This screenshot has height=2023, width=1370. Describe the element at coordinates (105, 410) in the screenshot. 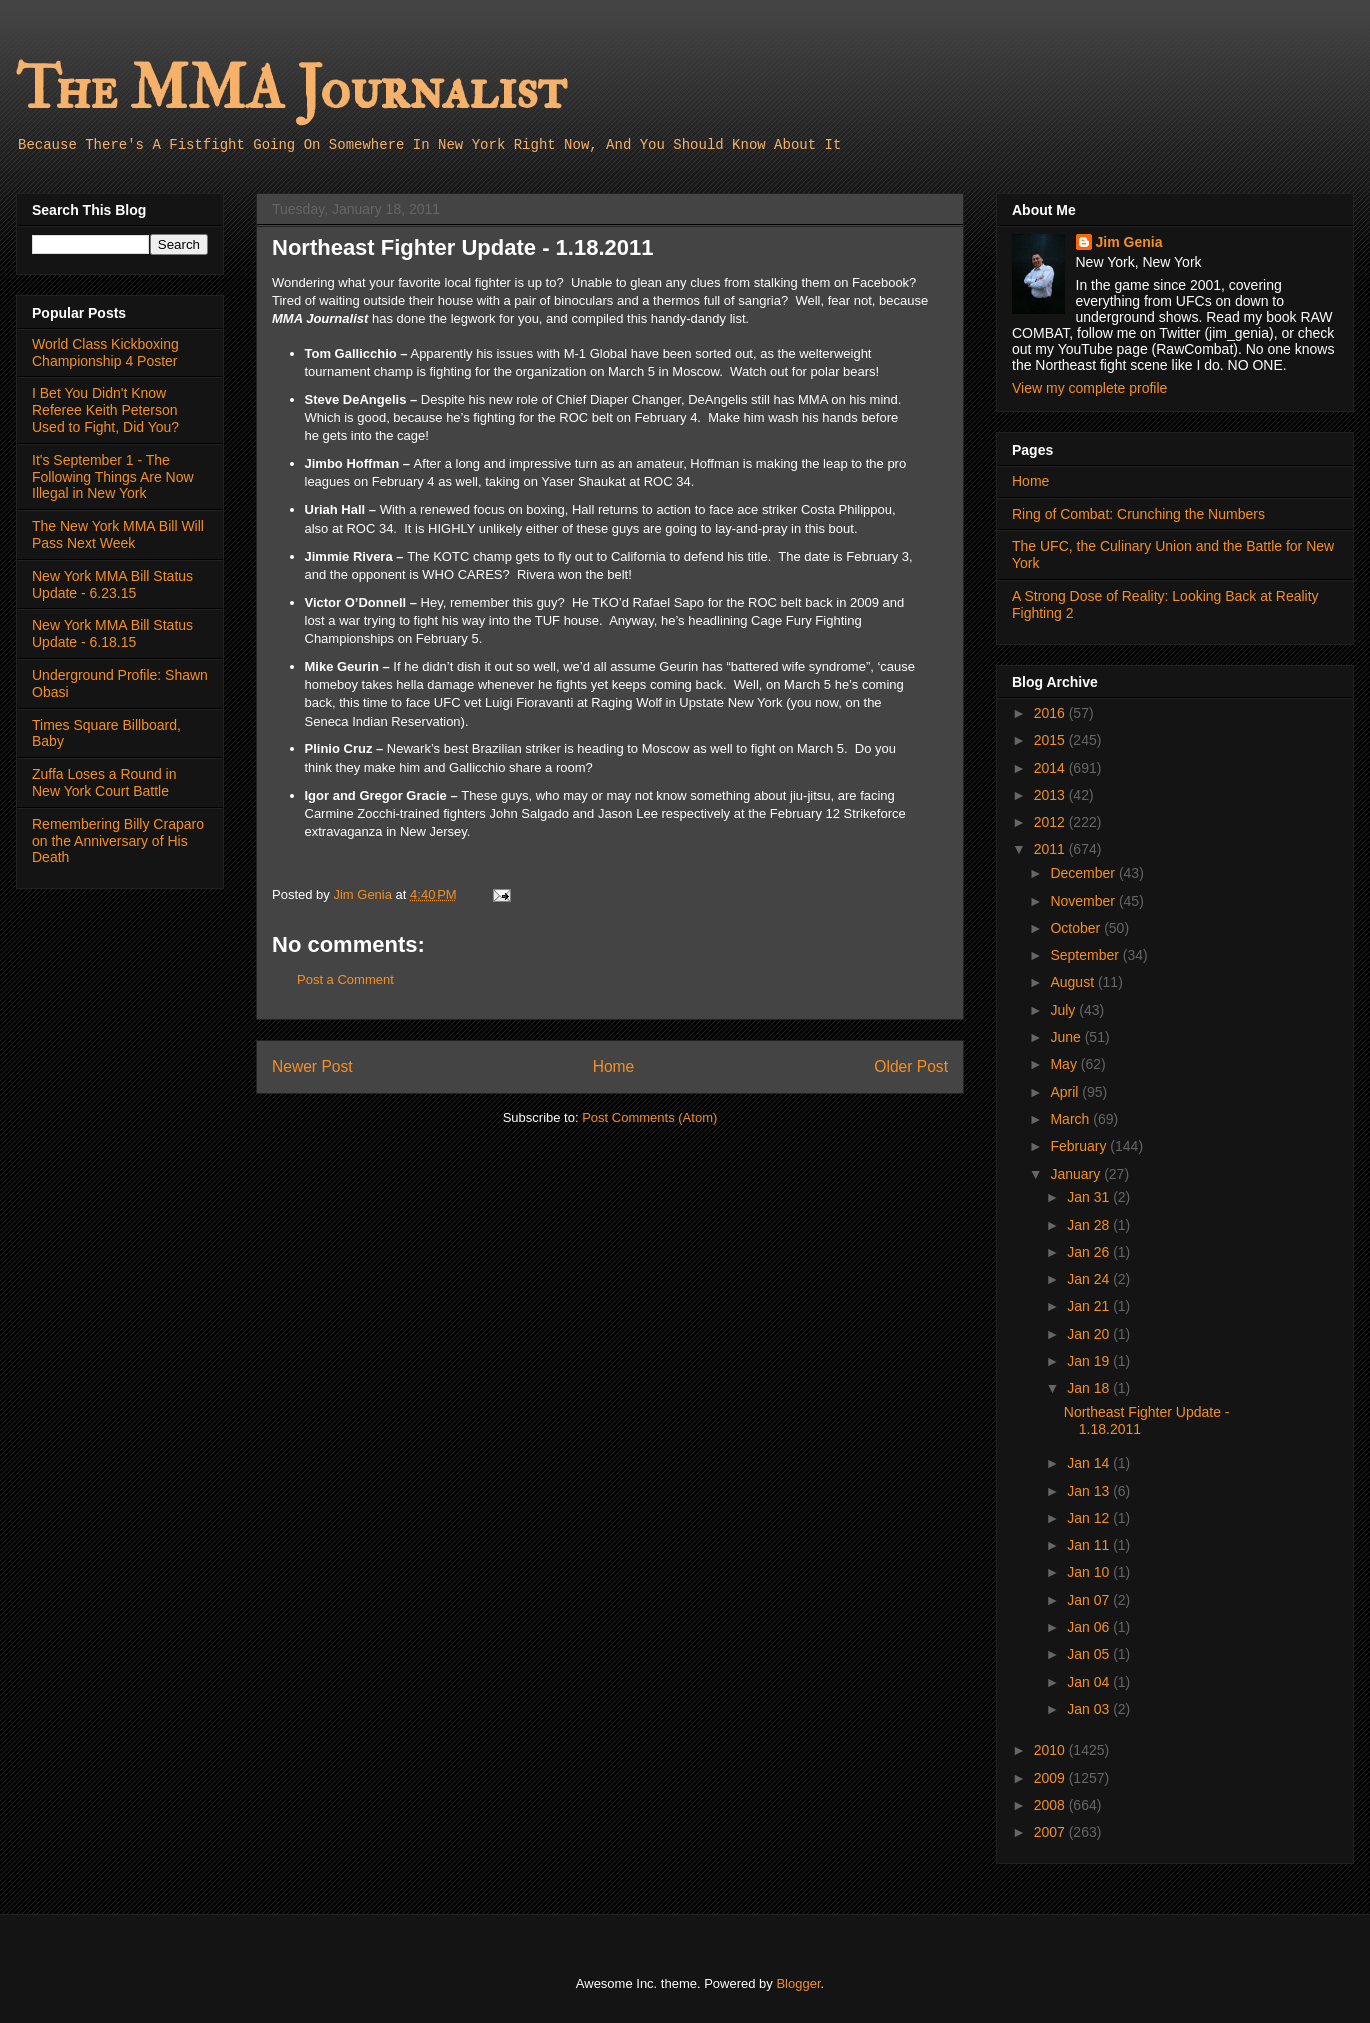

I see `I Bet You Didn't Know Referee Keith Peterson Used to Fight, Did You?` at that location.